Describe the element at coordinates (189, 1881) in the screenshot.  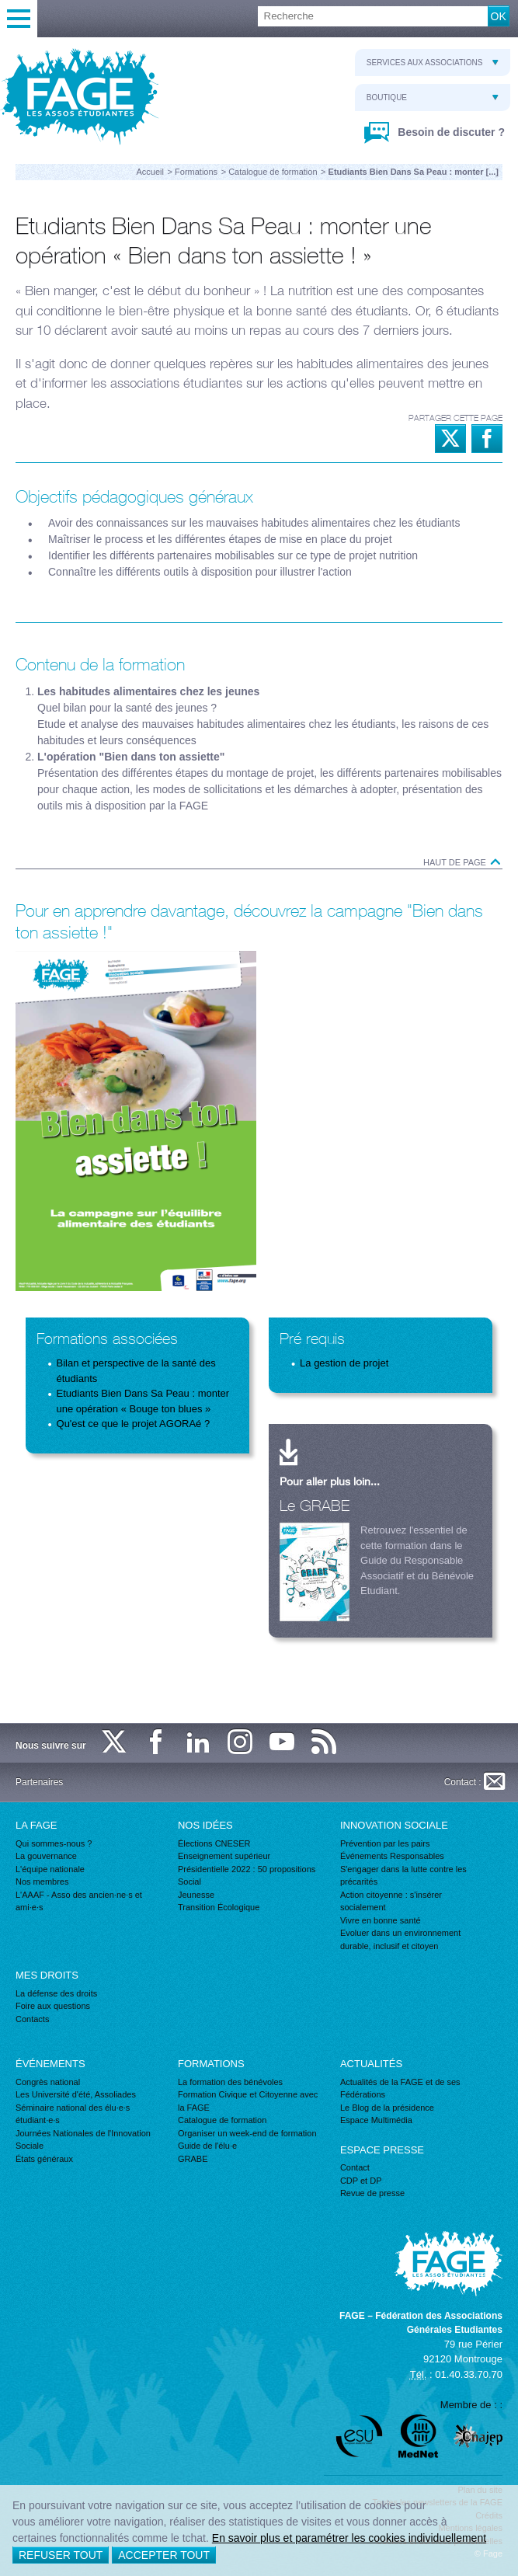
I see `Social` at that location.